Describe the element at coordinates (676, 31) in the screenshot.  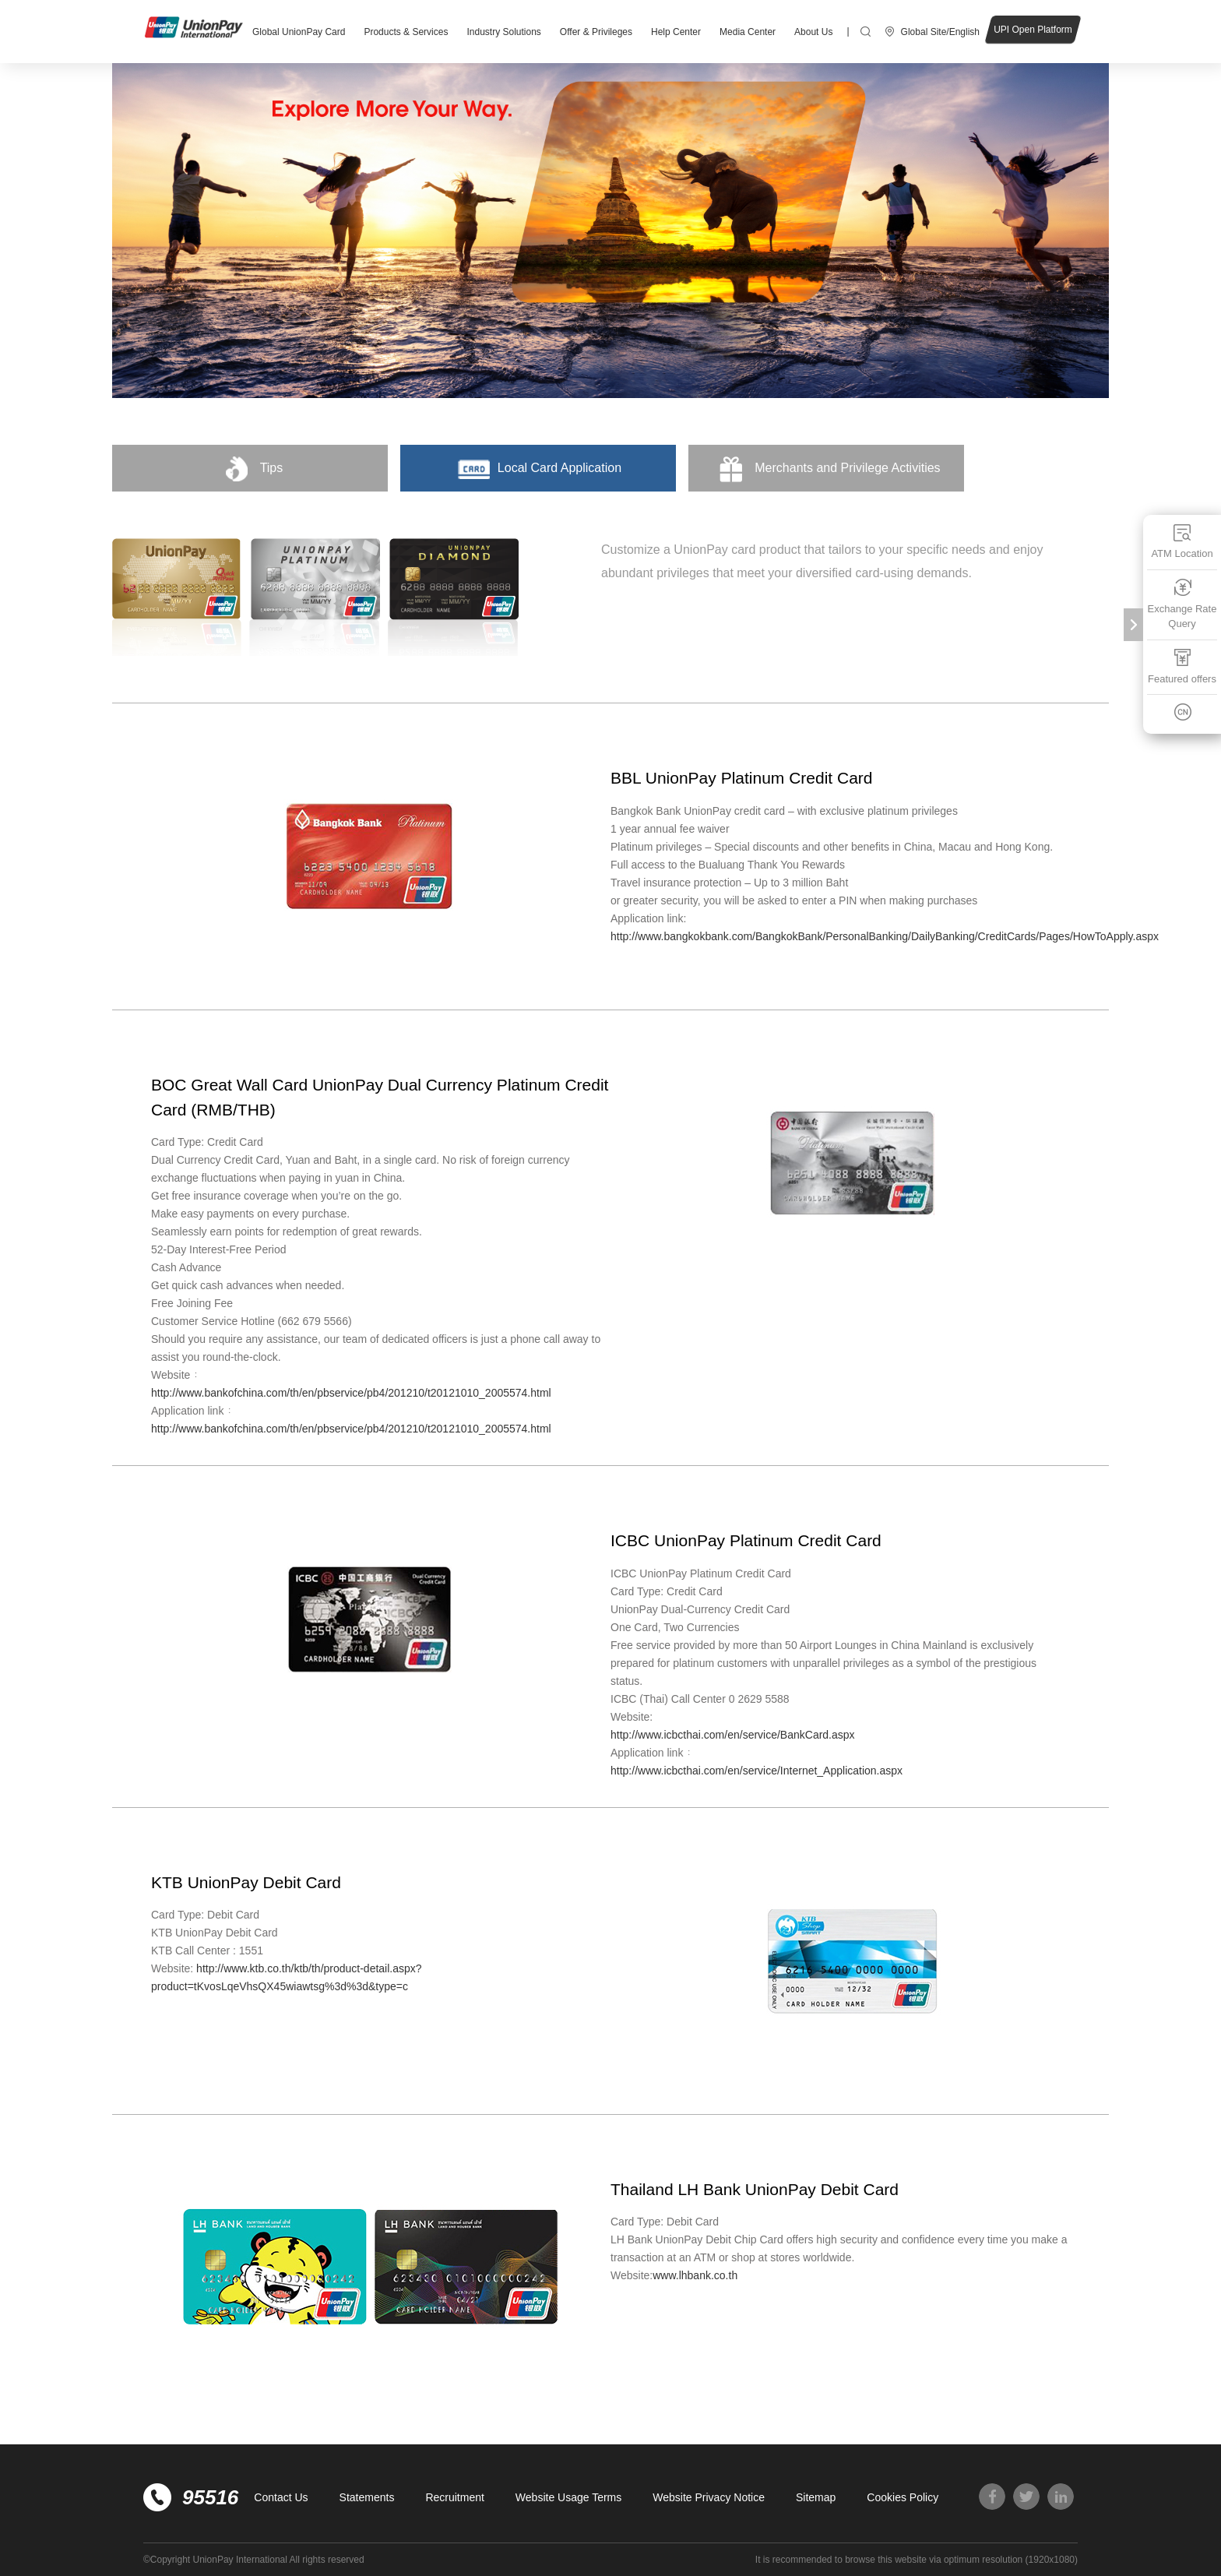
I see `Help Center` at that location.